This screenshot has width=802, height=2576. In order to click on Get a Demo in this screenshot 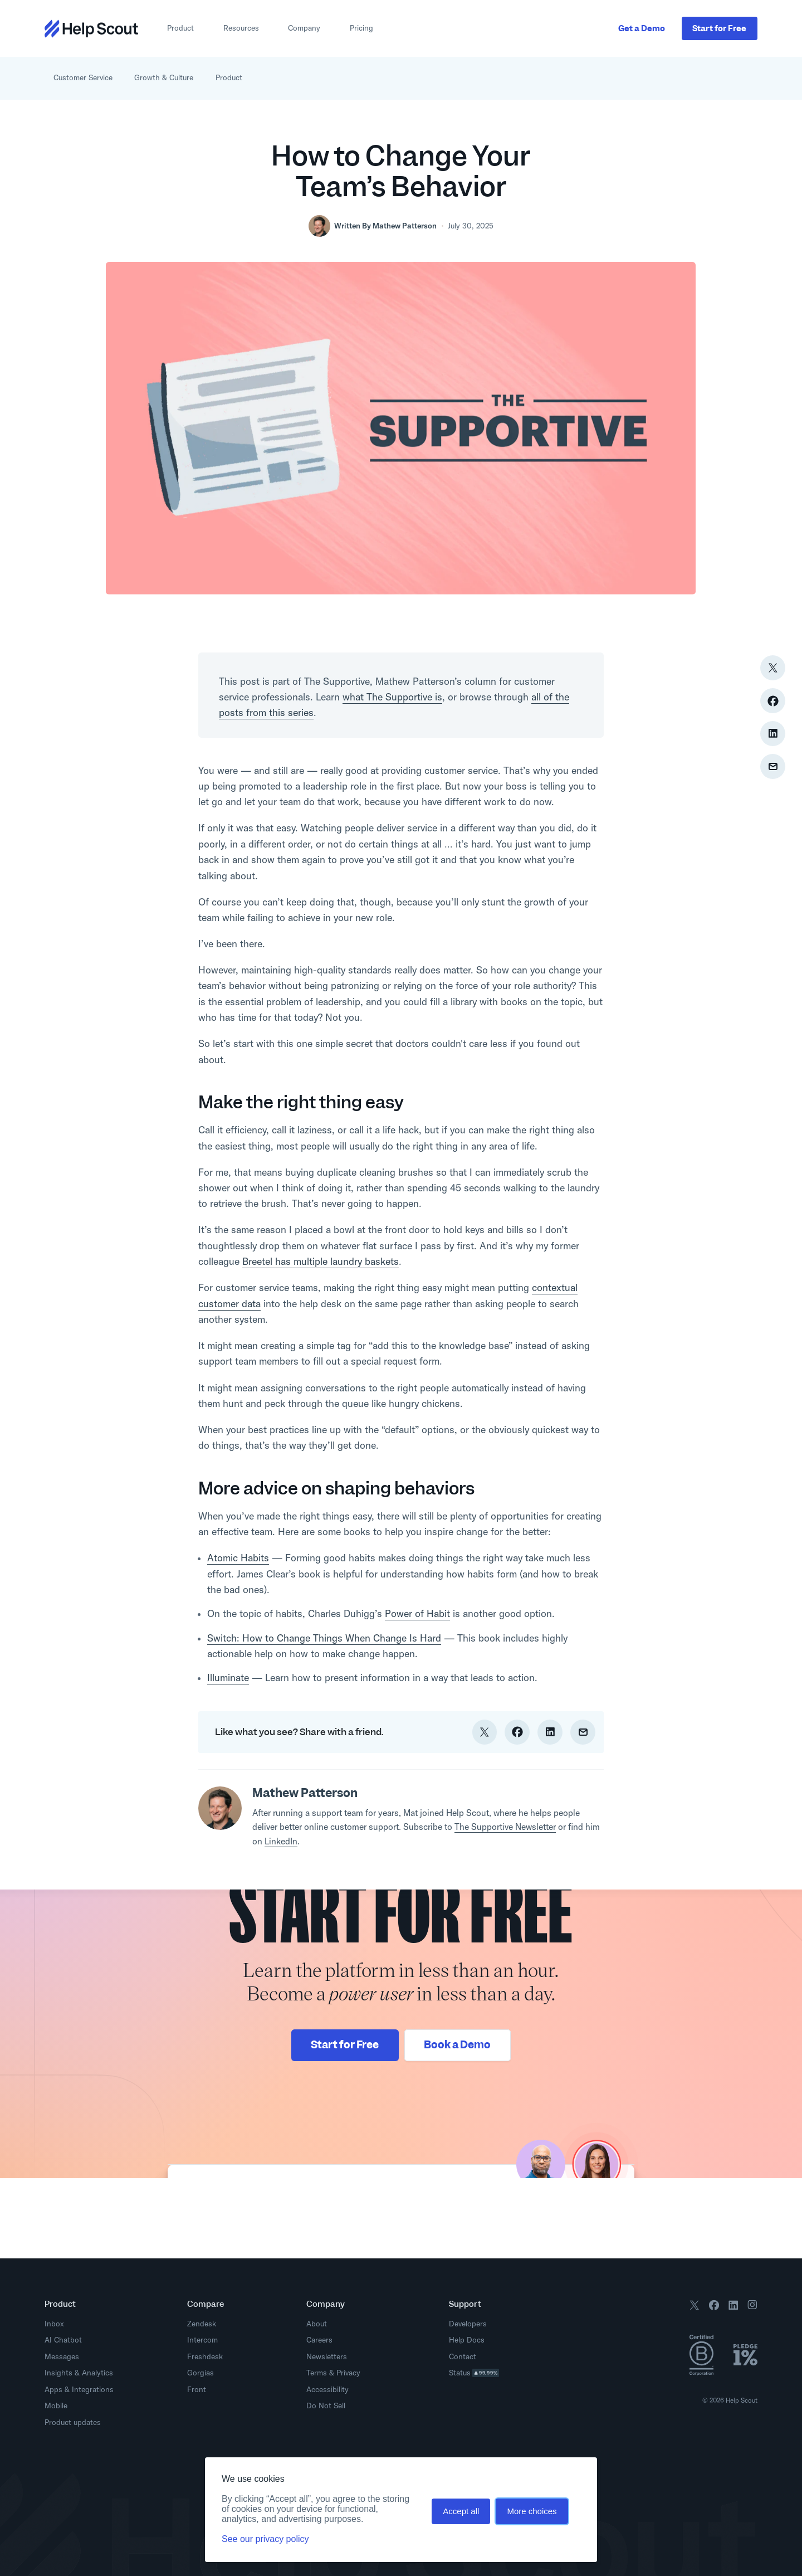, I will do `click(641, 28)`.